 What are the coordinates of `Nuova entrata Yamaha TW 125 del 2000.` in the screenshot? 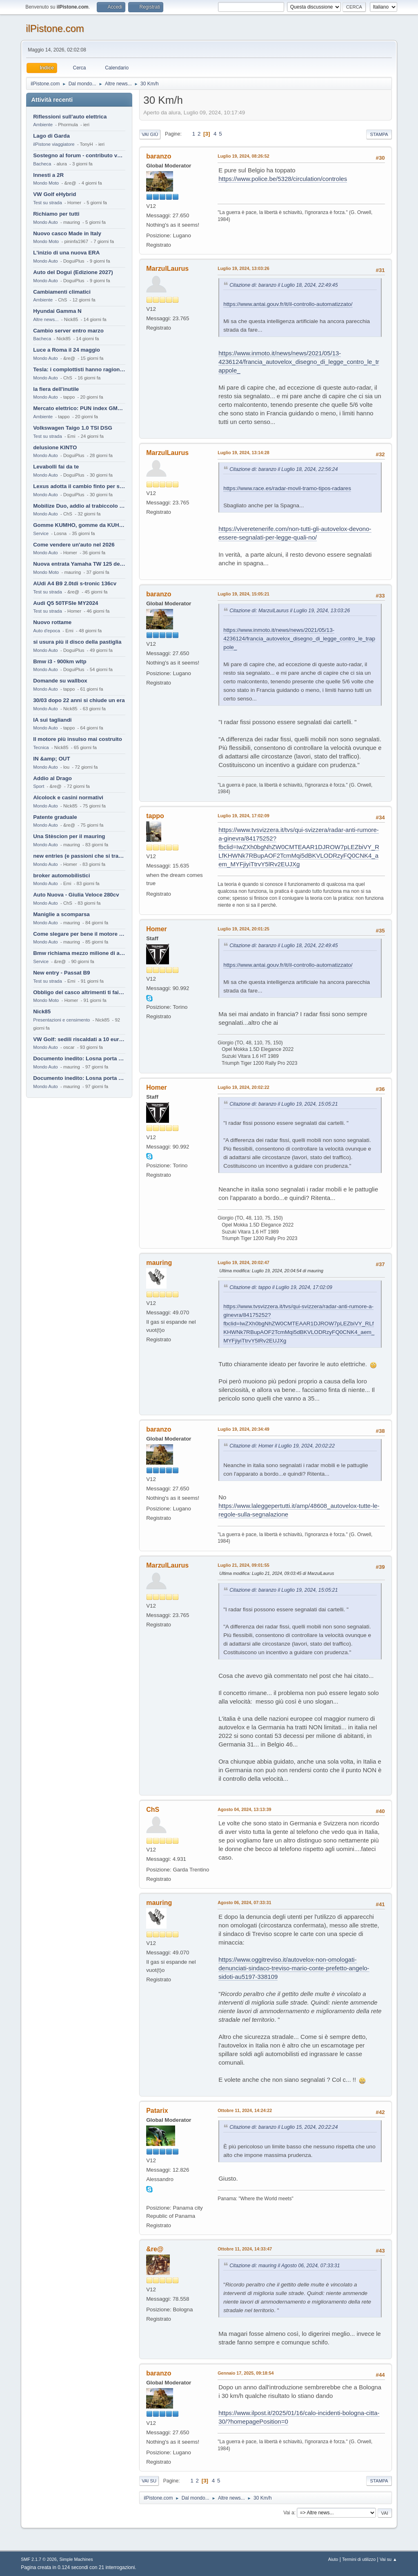 It's located at (79, 564).